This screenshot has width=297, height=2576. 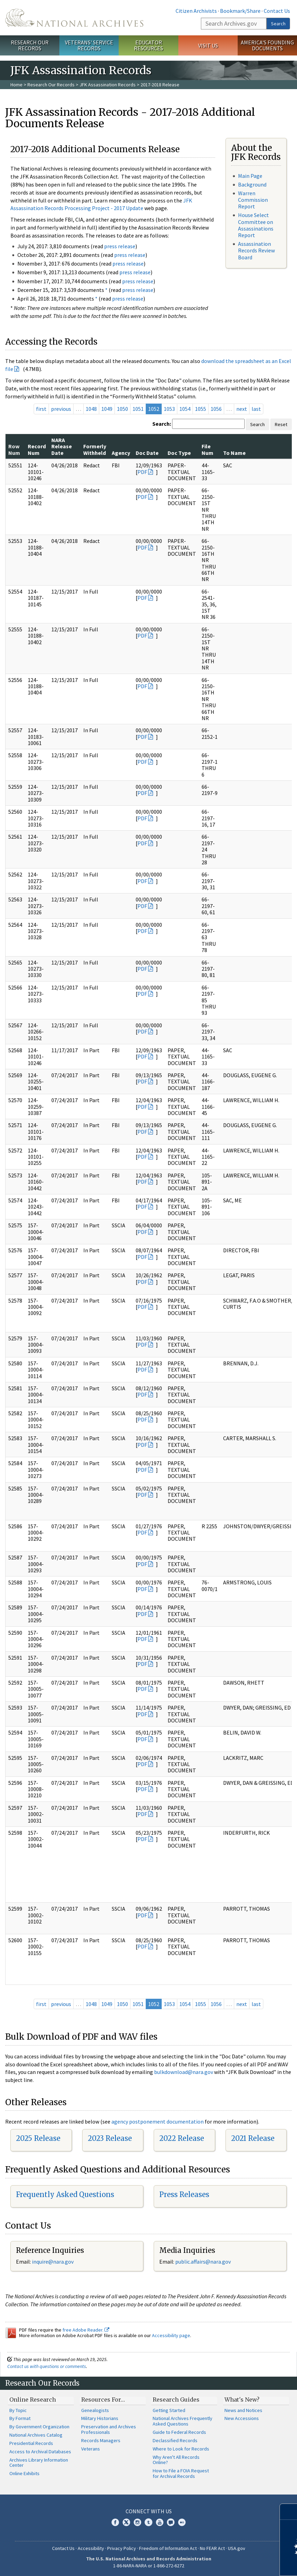 I want to click on 2021 Release, so click(x=252, y=2138).